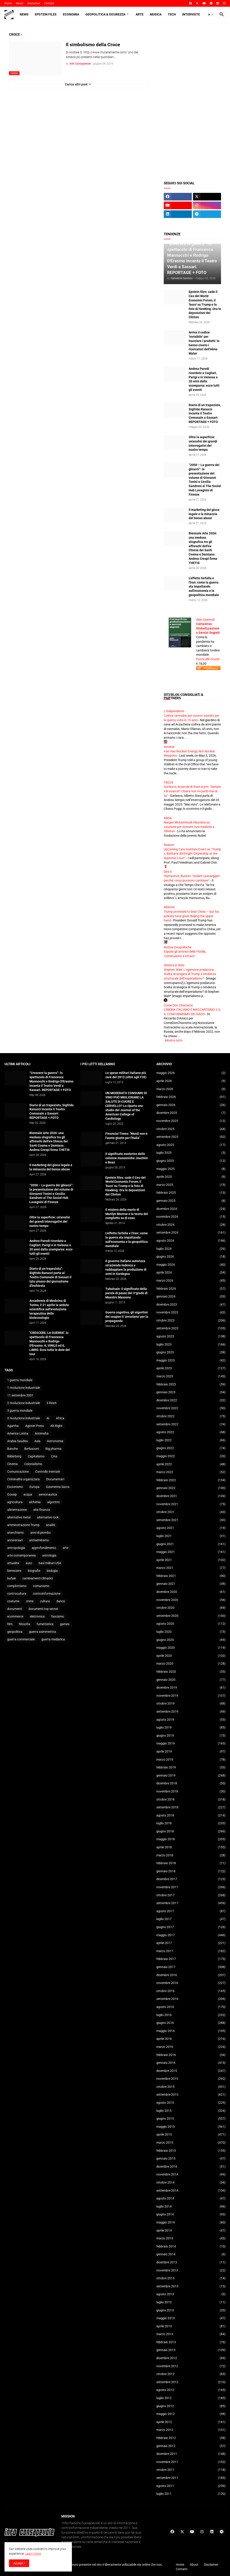 The width and height of the screenshot is (230, 2576). I want to click on Banche, so click(12, 1448).